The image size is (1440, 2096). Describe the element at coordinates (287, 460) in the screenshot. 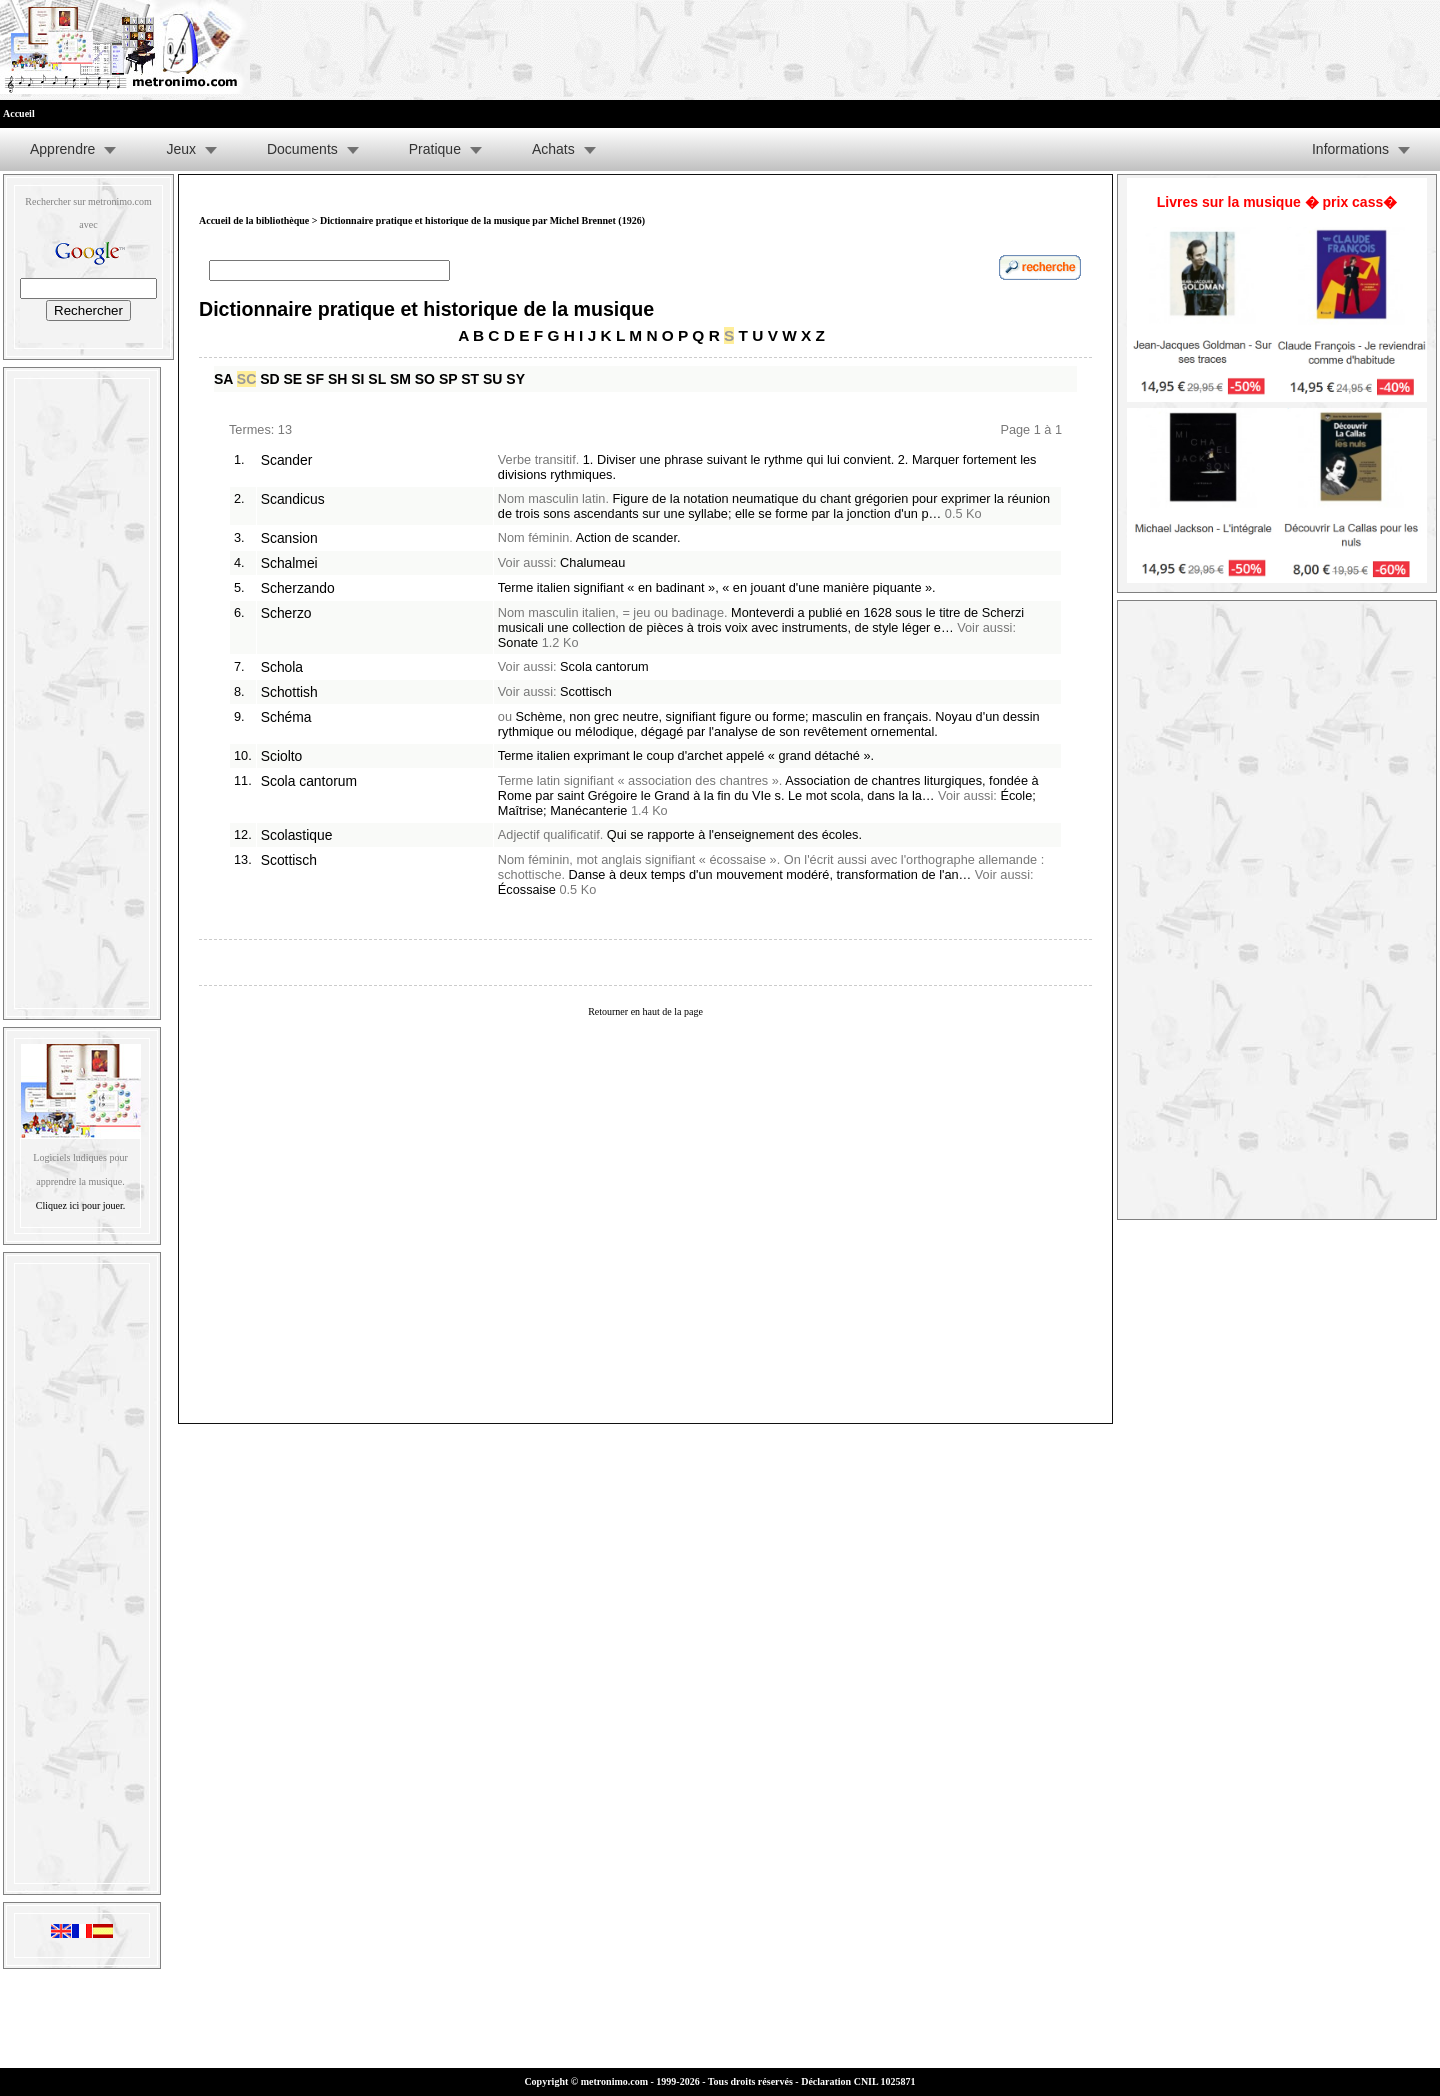

I see `Scander` at that location.